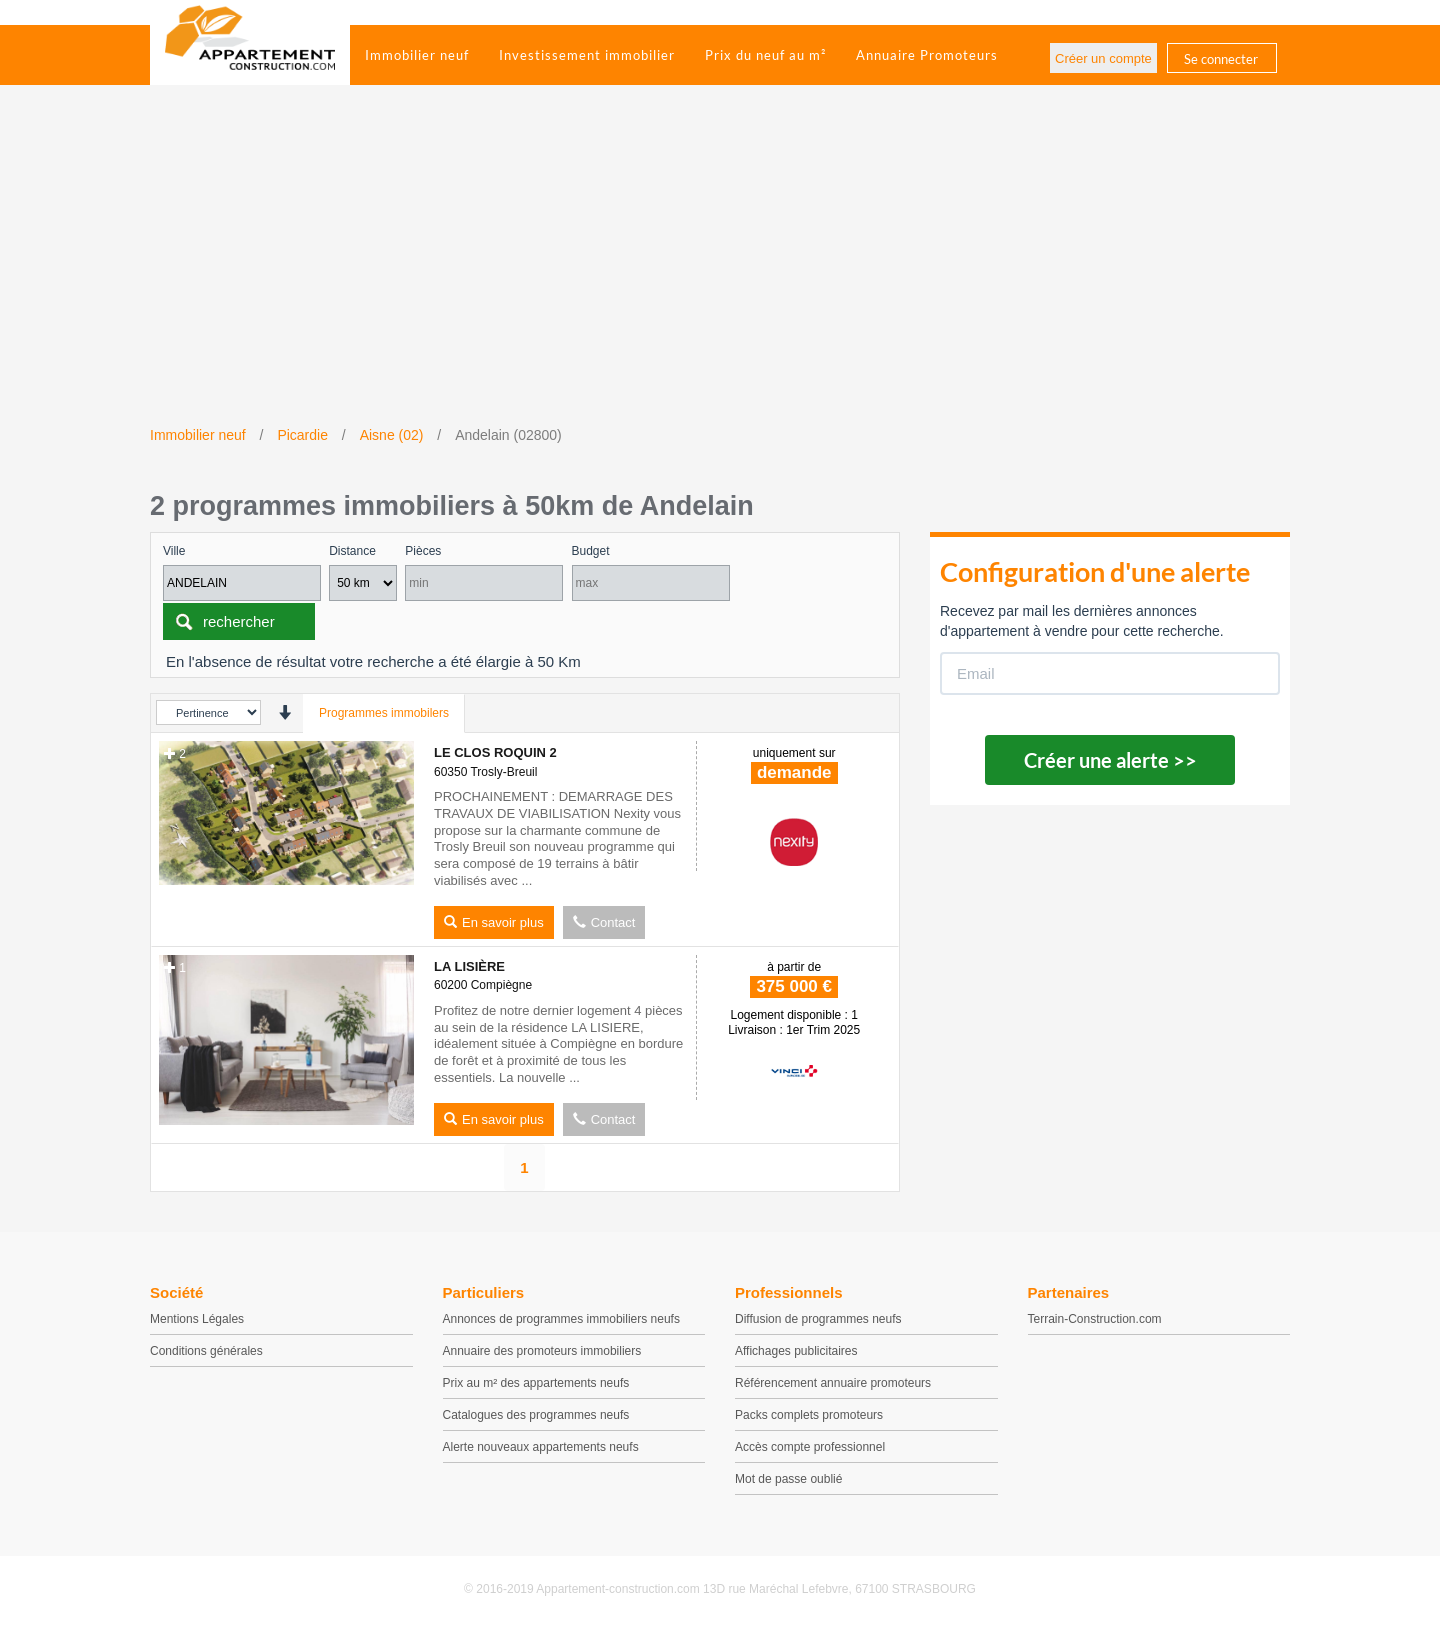 This screenshot has height=1633, width=1440. I want to click on Affichages publicitaires, so click(796, 1351).